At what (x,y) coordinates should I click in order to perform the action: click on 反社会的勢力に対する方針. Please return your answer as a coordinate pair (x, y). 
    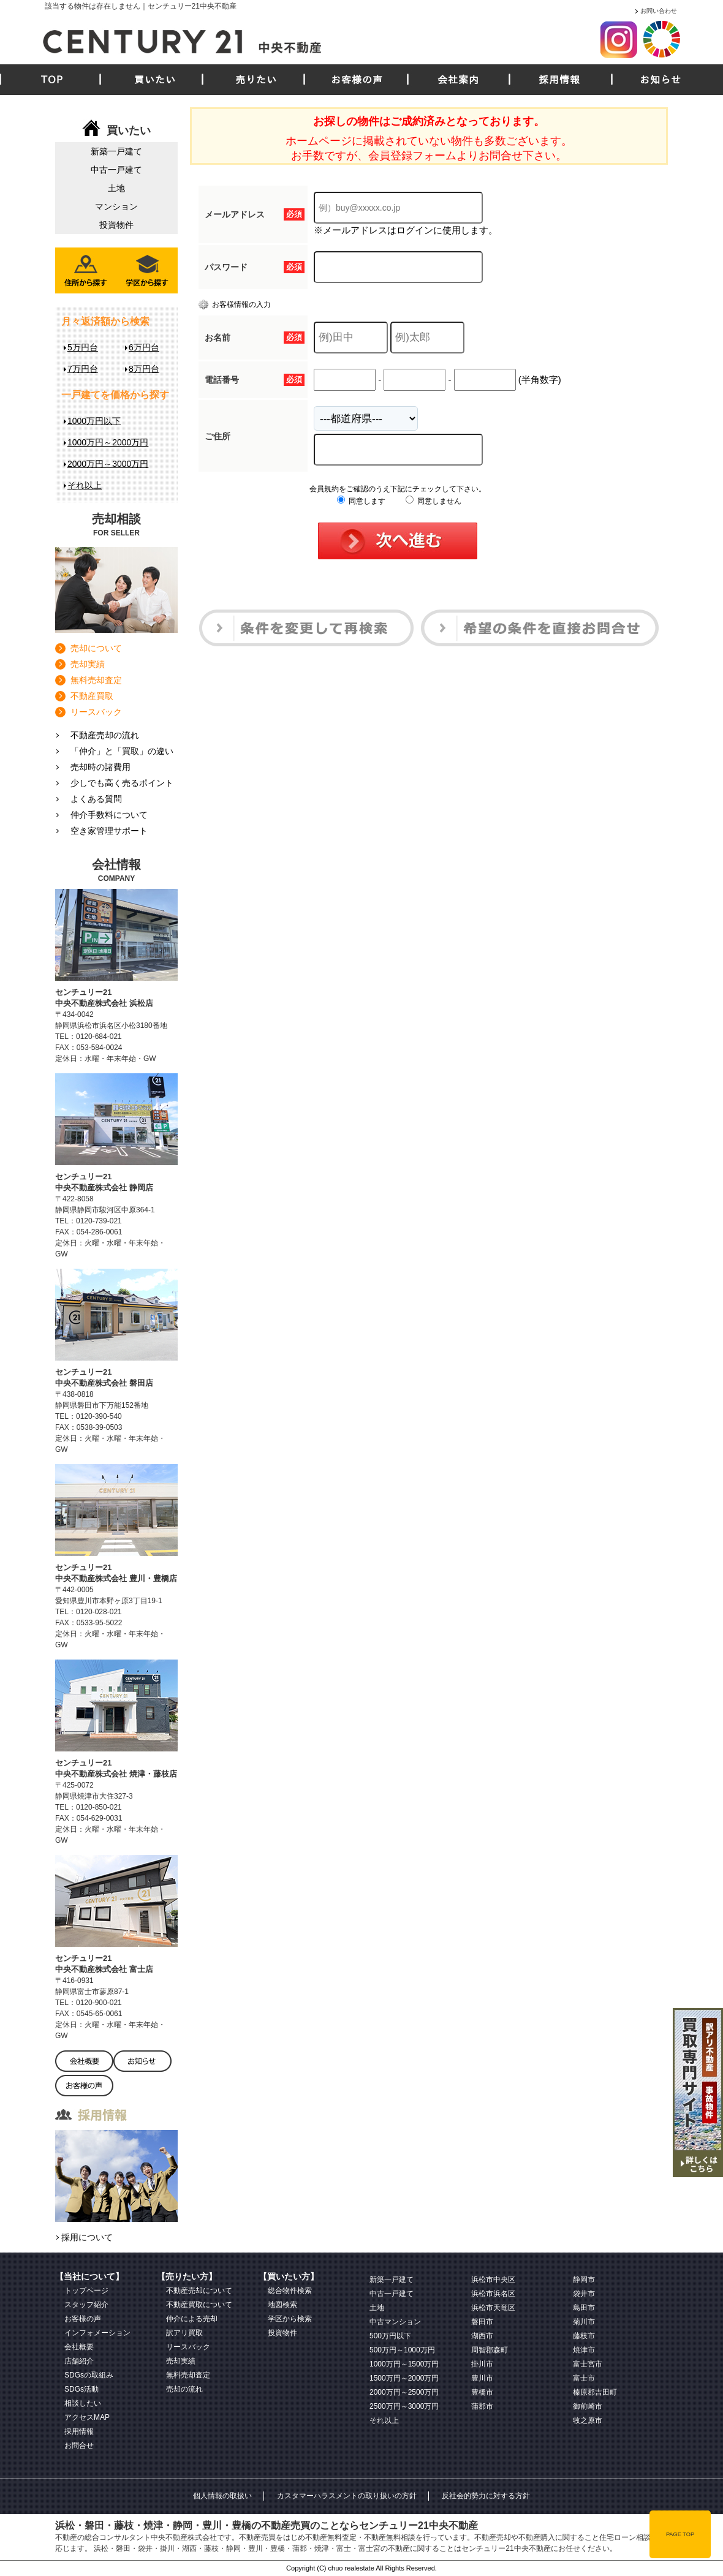
    Looking at the image, I should click on (486, 2495).